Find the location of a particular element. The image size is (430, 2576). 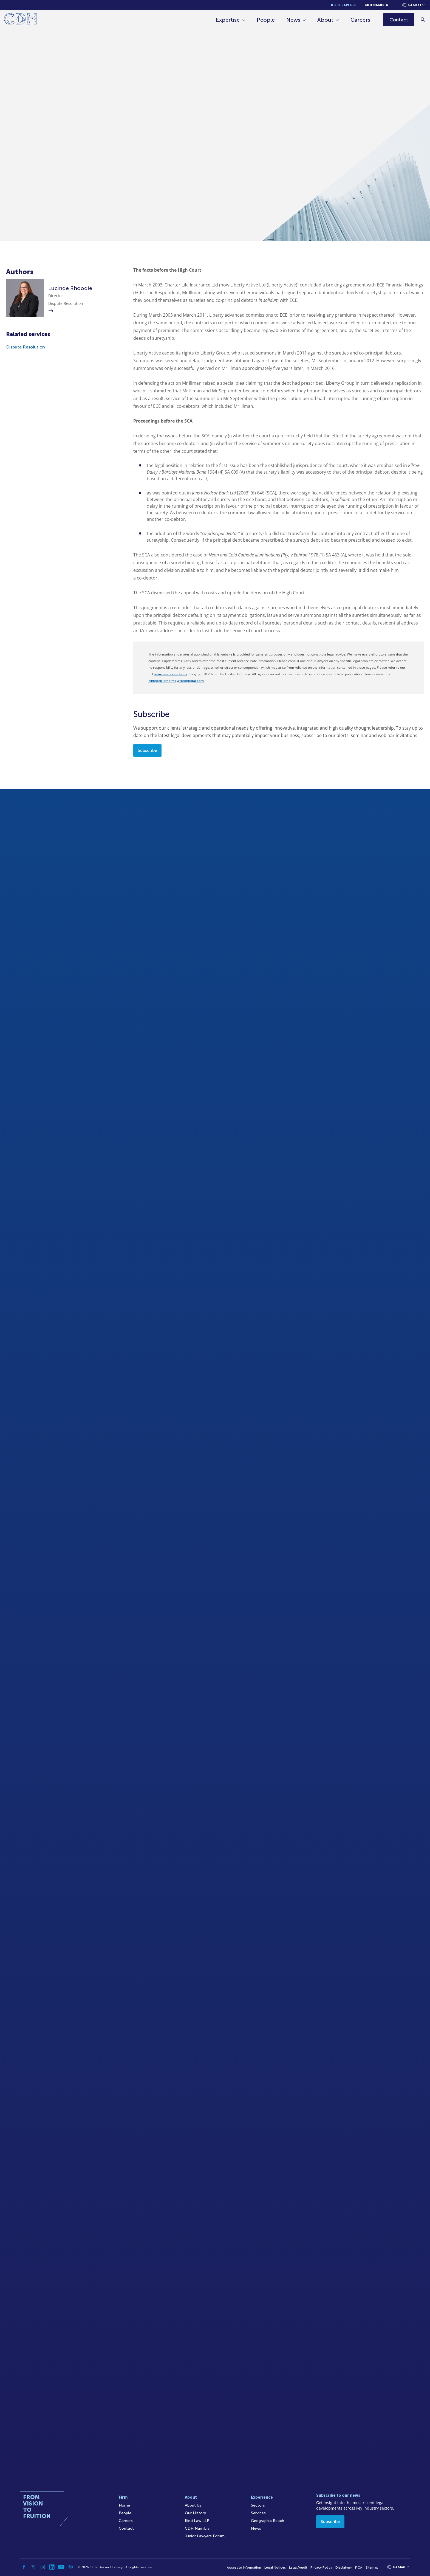

Geographic Reach is located at coordinates (267, 2520).